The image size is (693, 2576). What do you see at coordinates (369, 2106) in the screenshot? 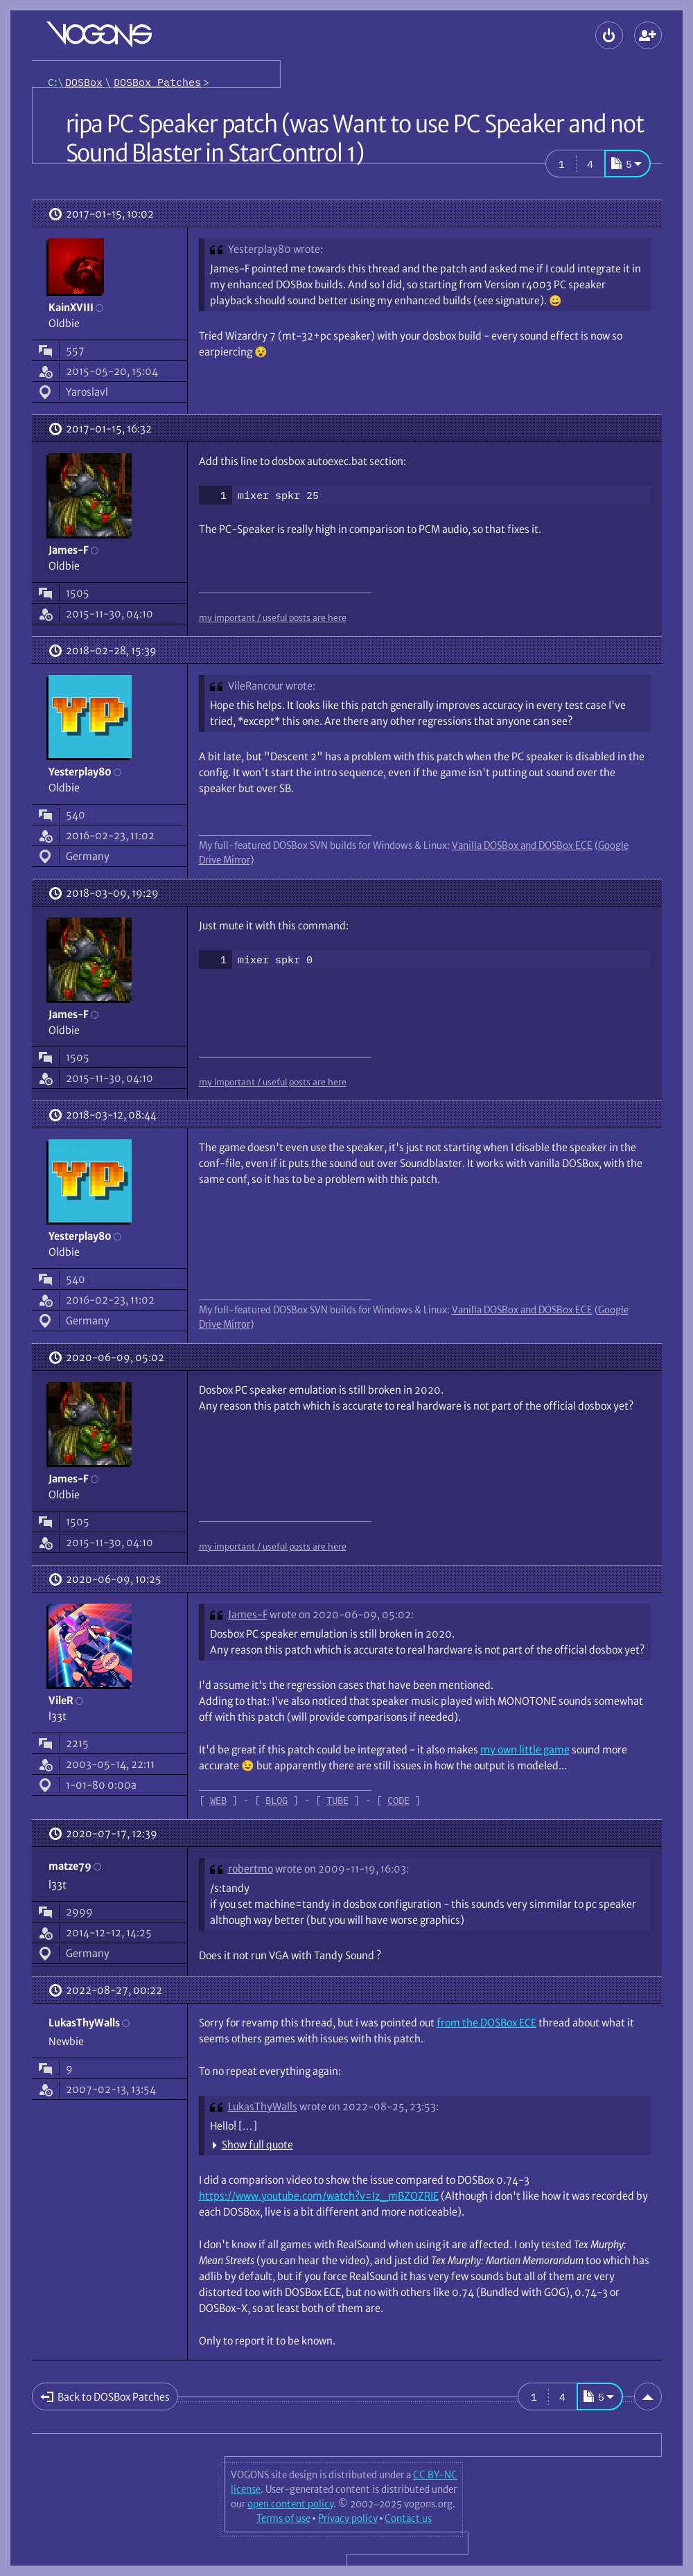
I see `wrote on 2022-08-25, 23:53:` at bounding box center [369, 2106].